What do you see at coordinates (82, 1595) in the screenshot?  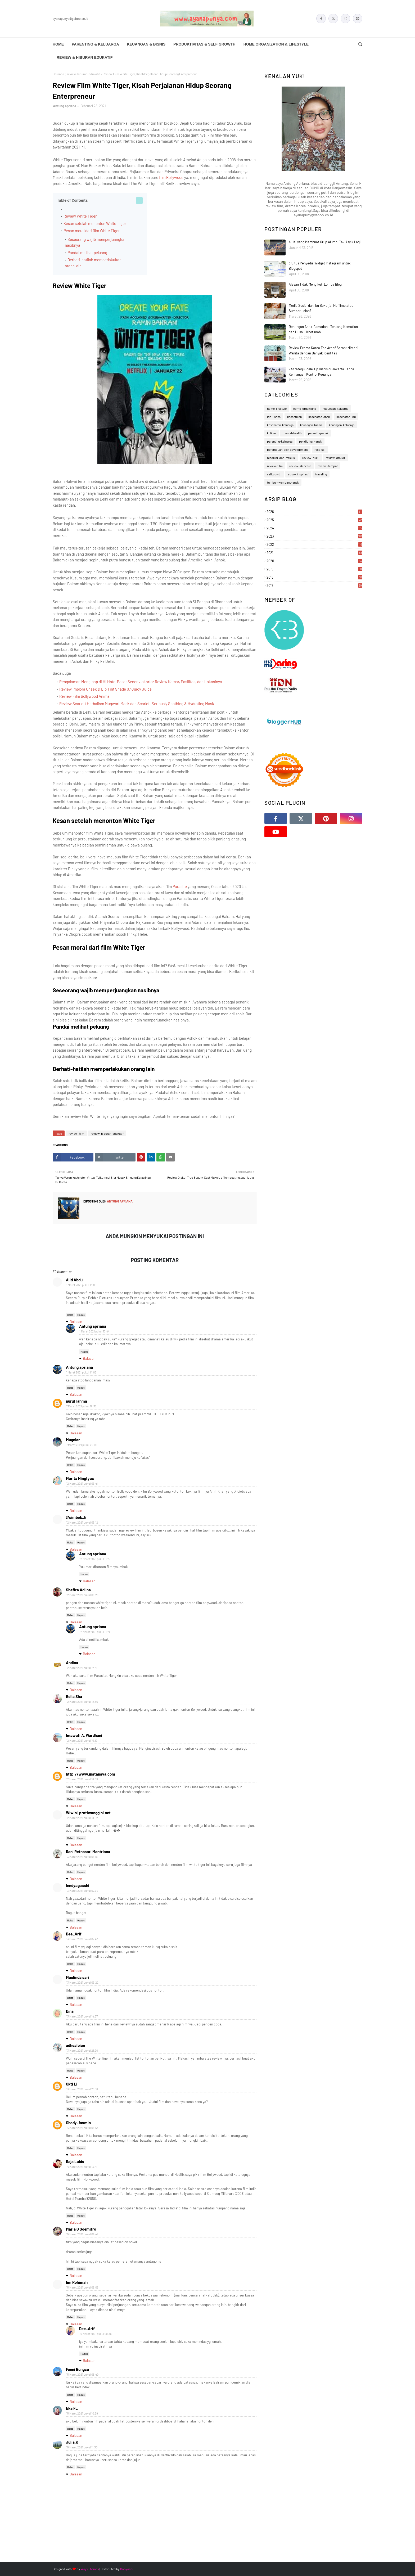 I see `12 Maret 2021 pukul 09.25` at bounding box center [82, 1595].